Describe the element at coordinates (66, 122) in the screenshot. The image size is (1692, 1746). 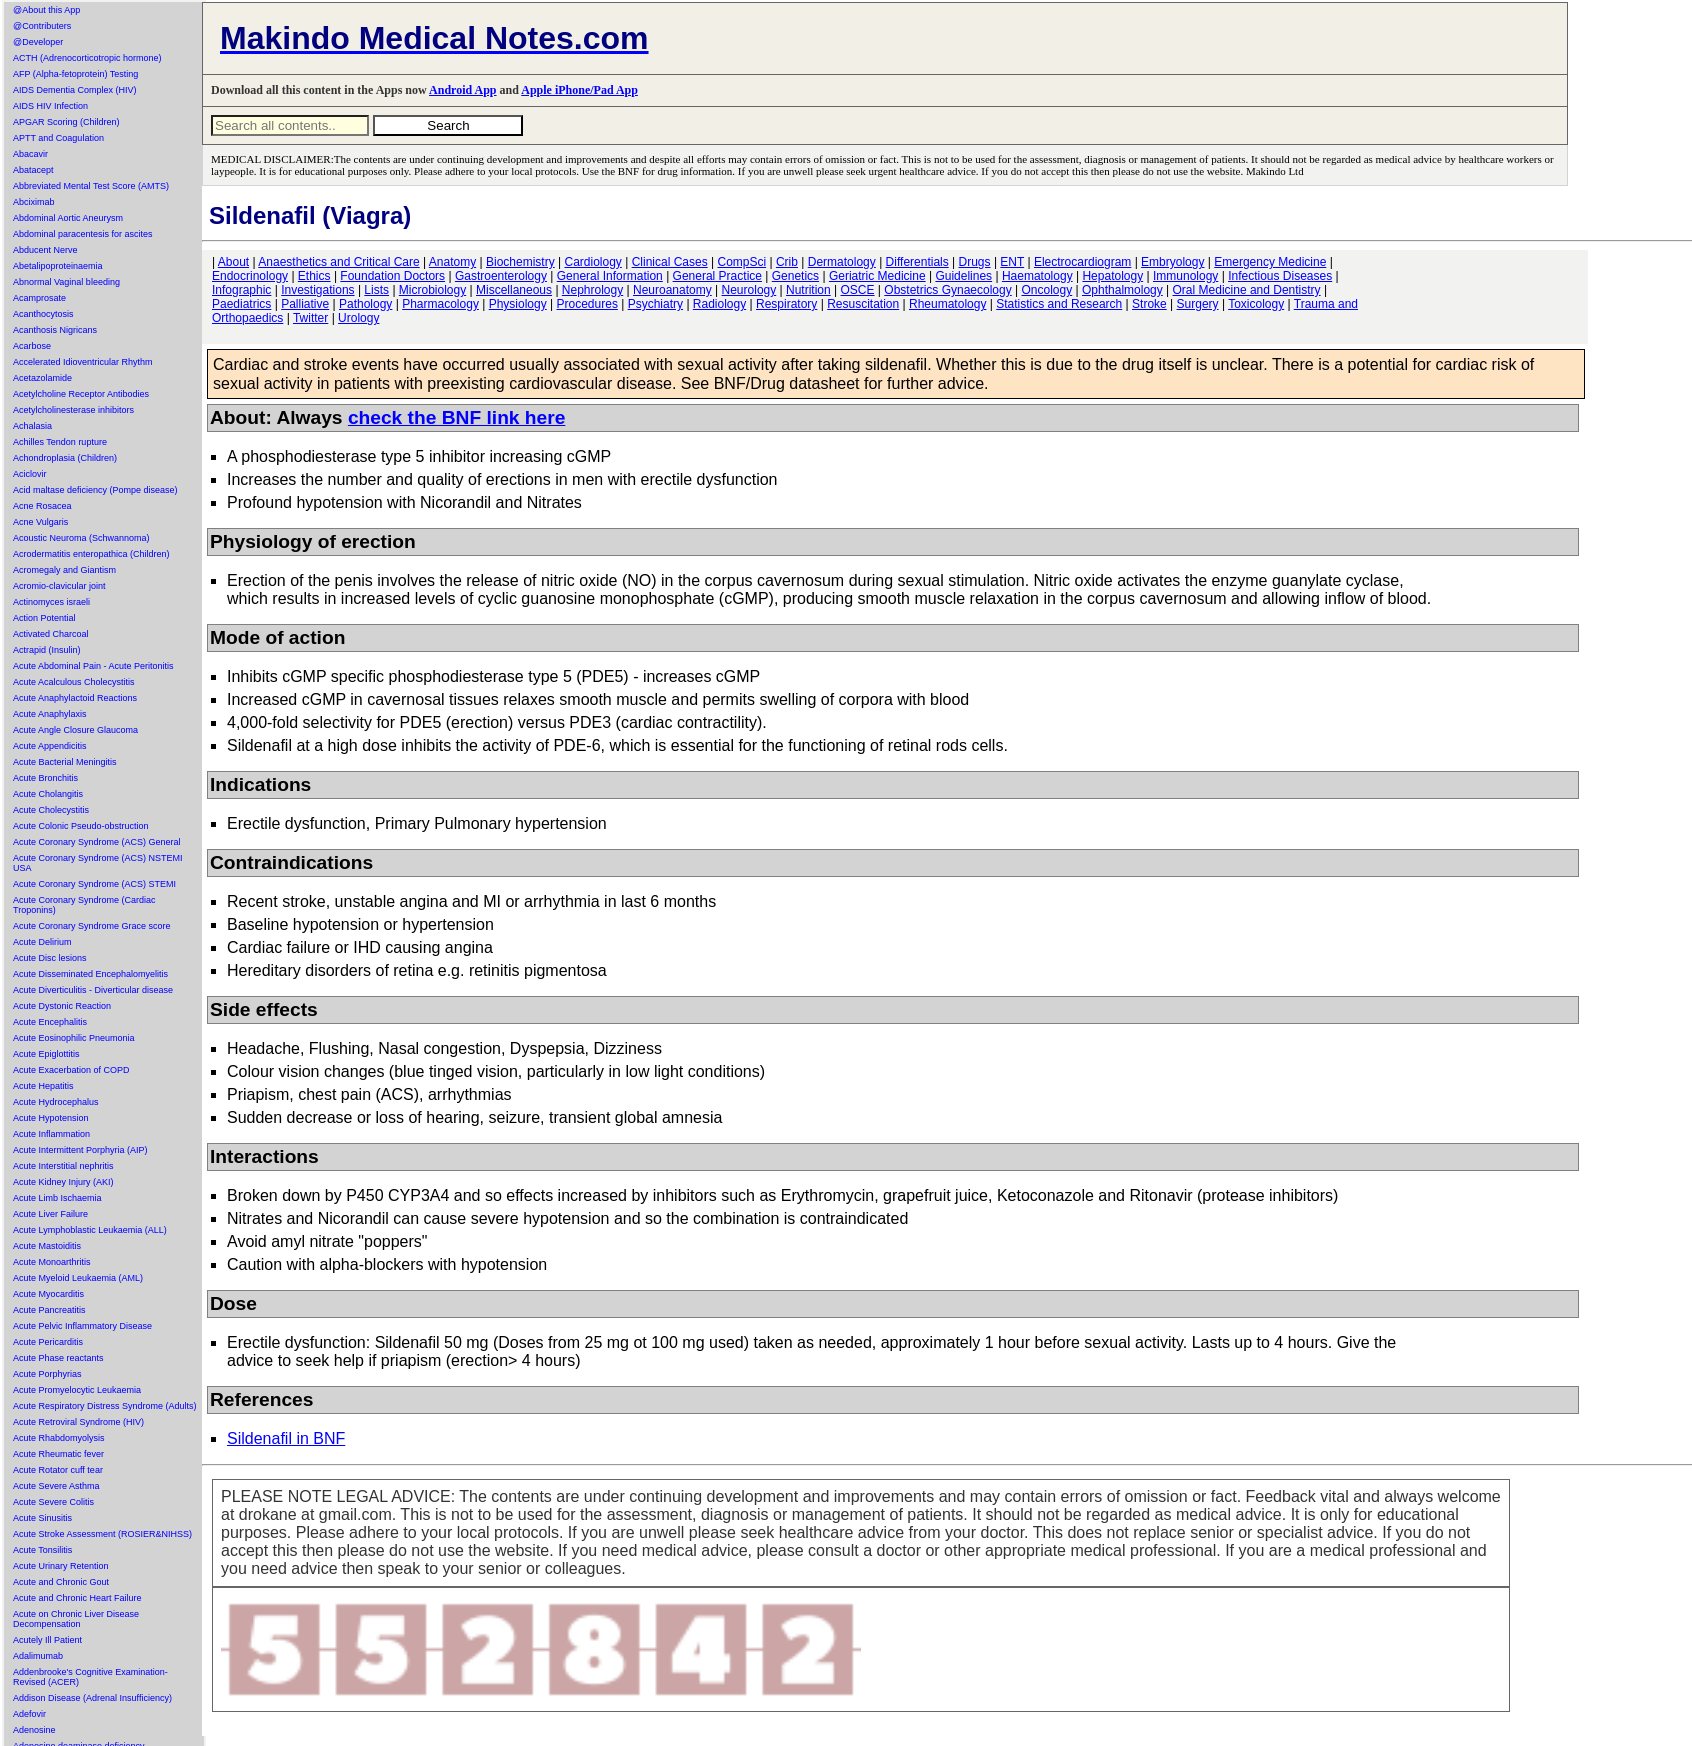
I see `APGAR Scoring (Children)` at that location.